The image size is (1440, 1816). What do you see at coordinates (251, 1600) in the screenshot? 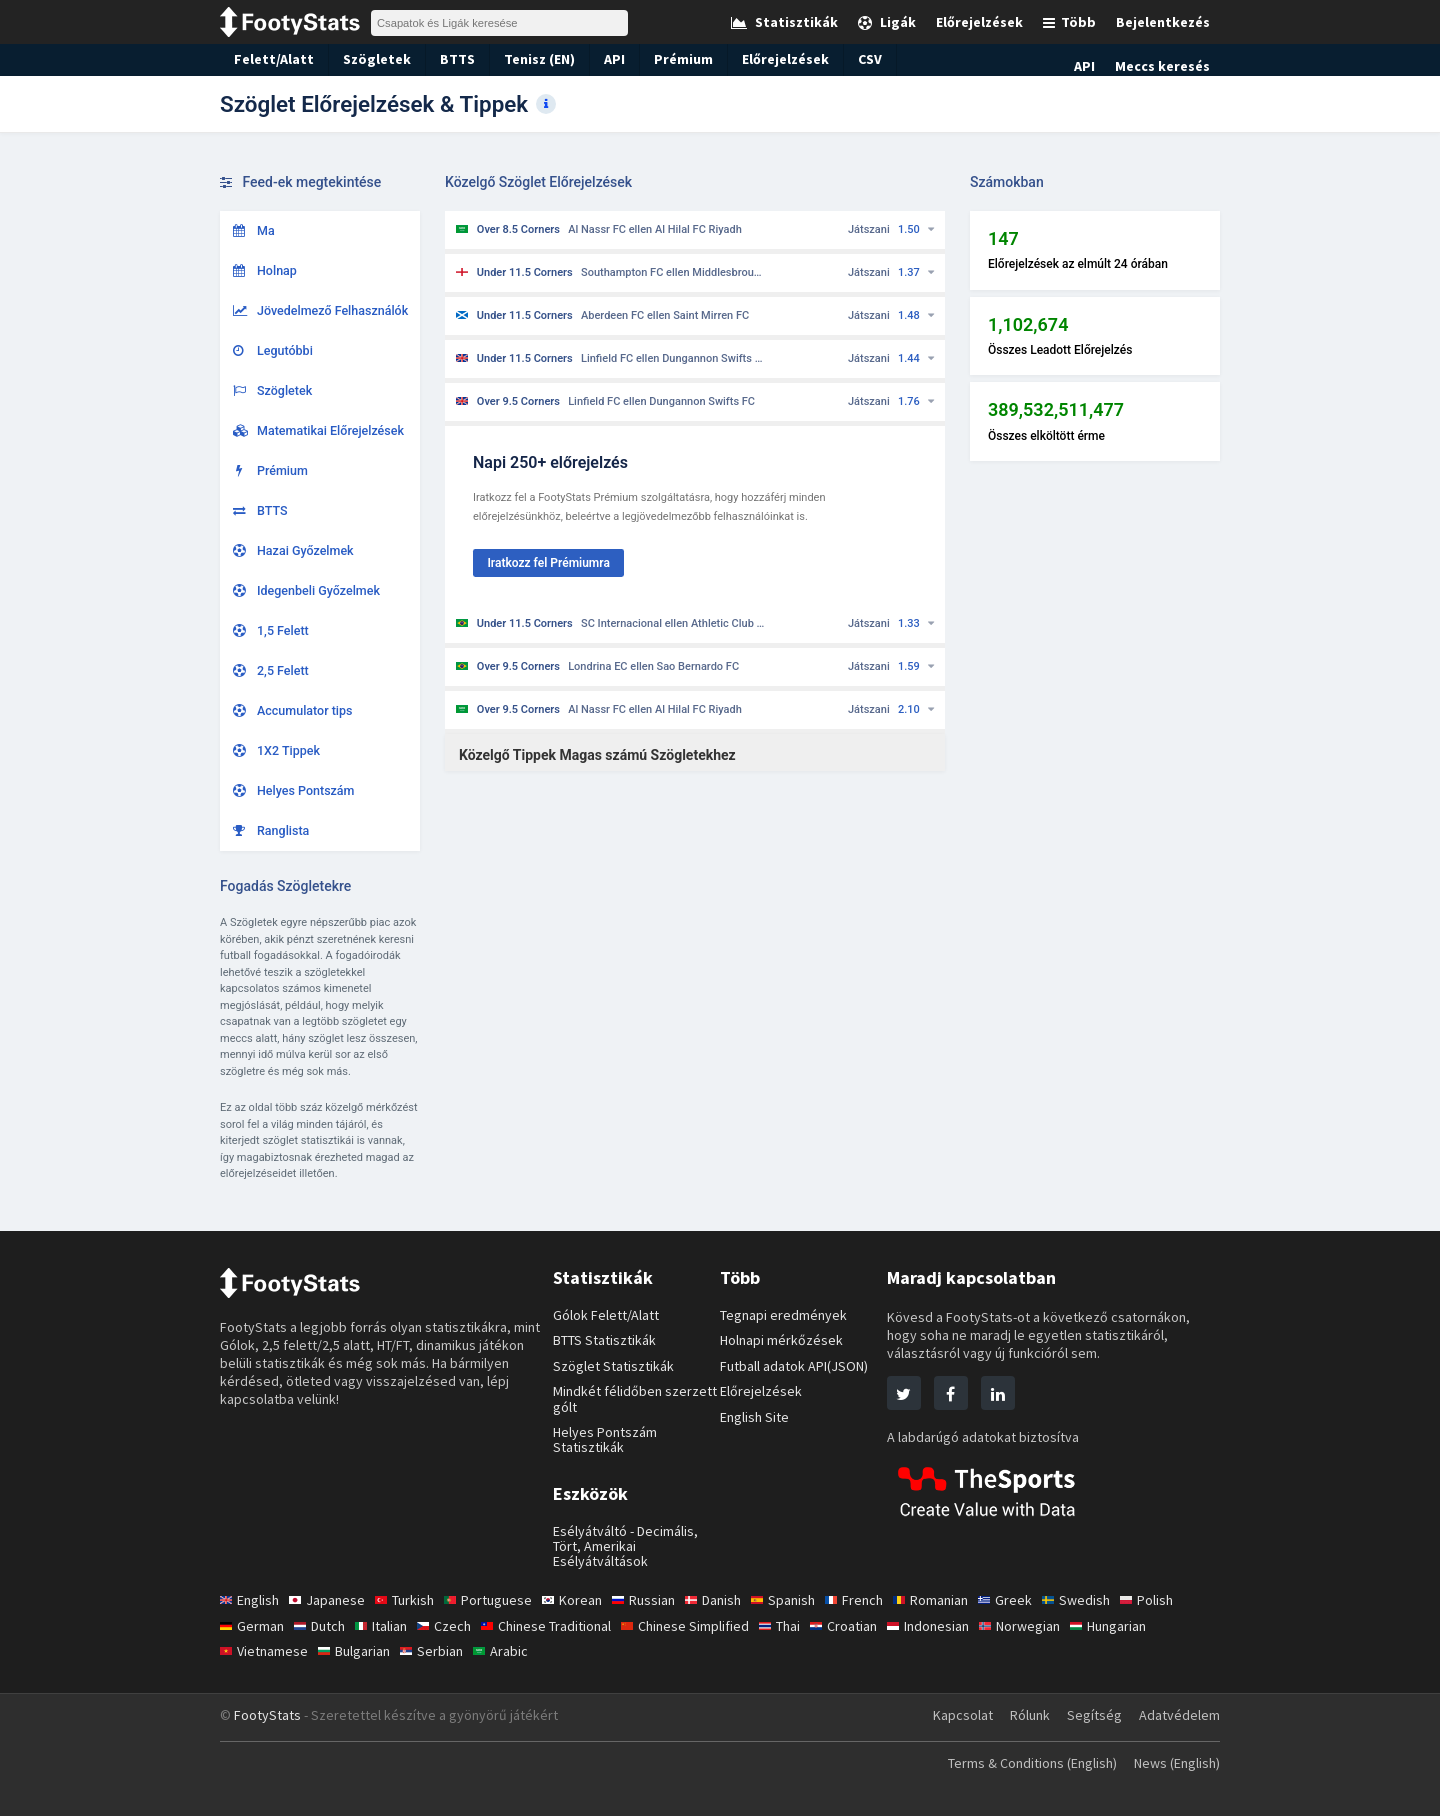
I see `English` at bounding box center [251, 1600].